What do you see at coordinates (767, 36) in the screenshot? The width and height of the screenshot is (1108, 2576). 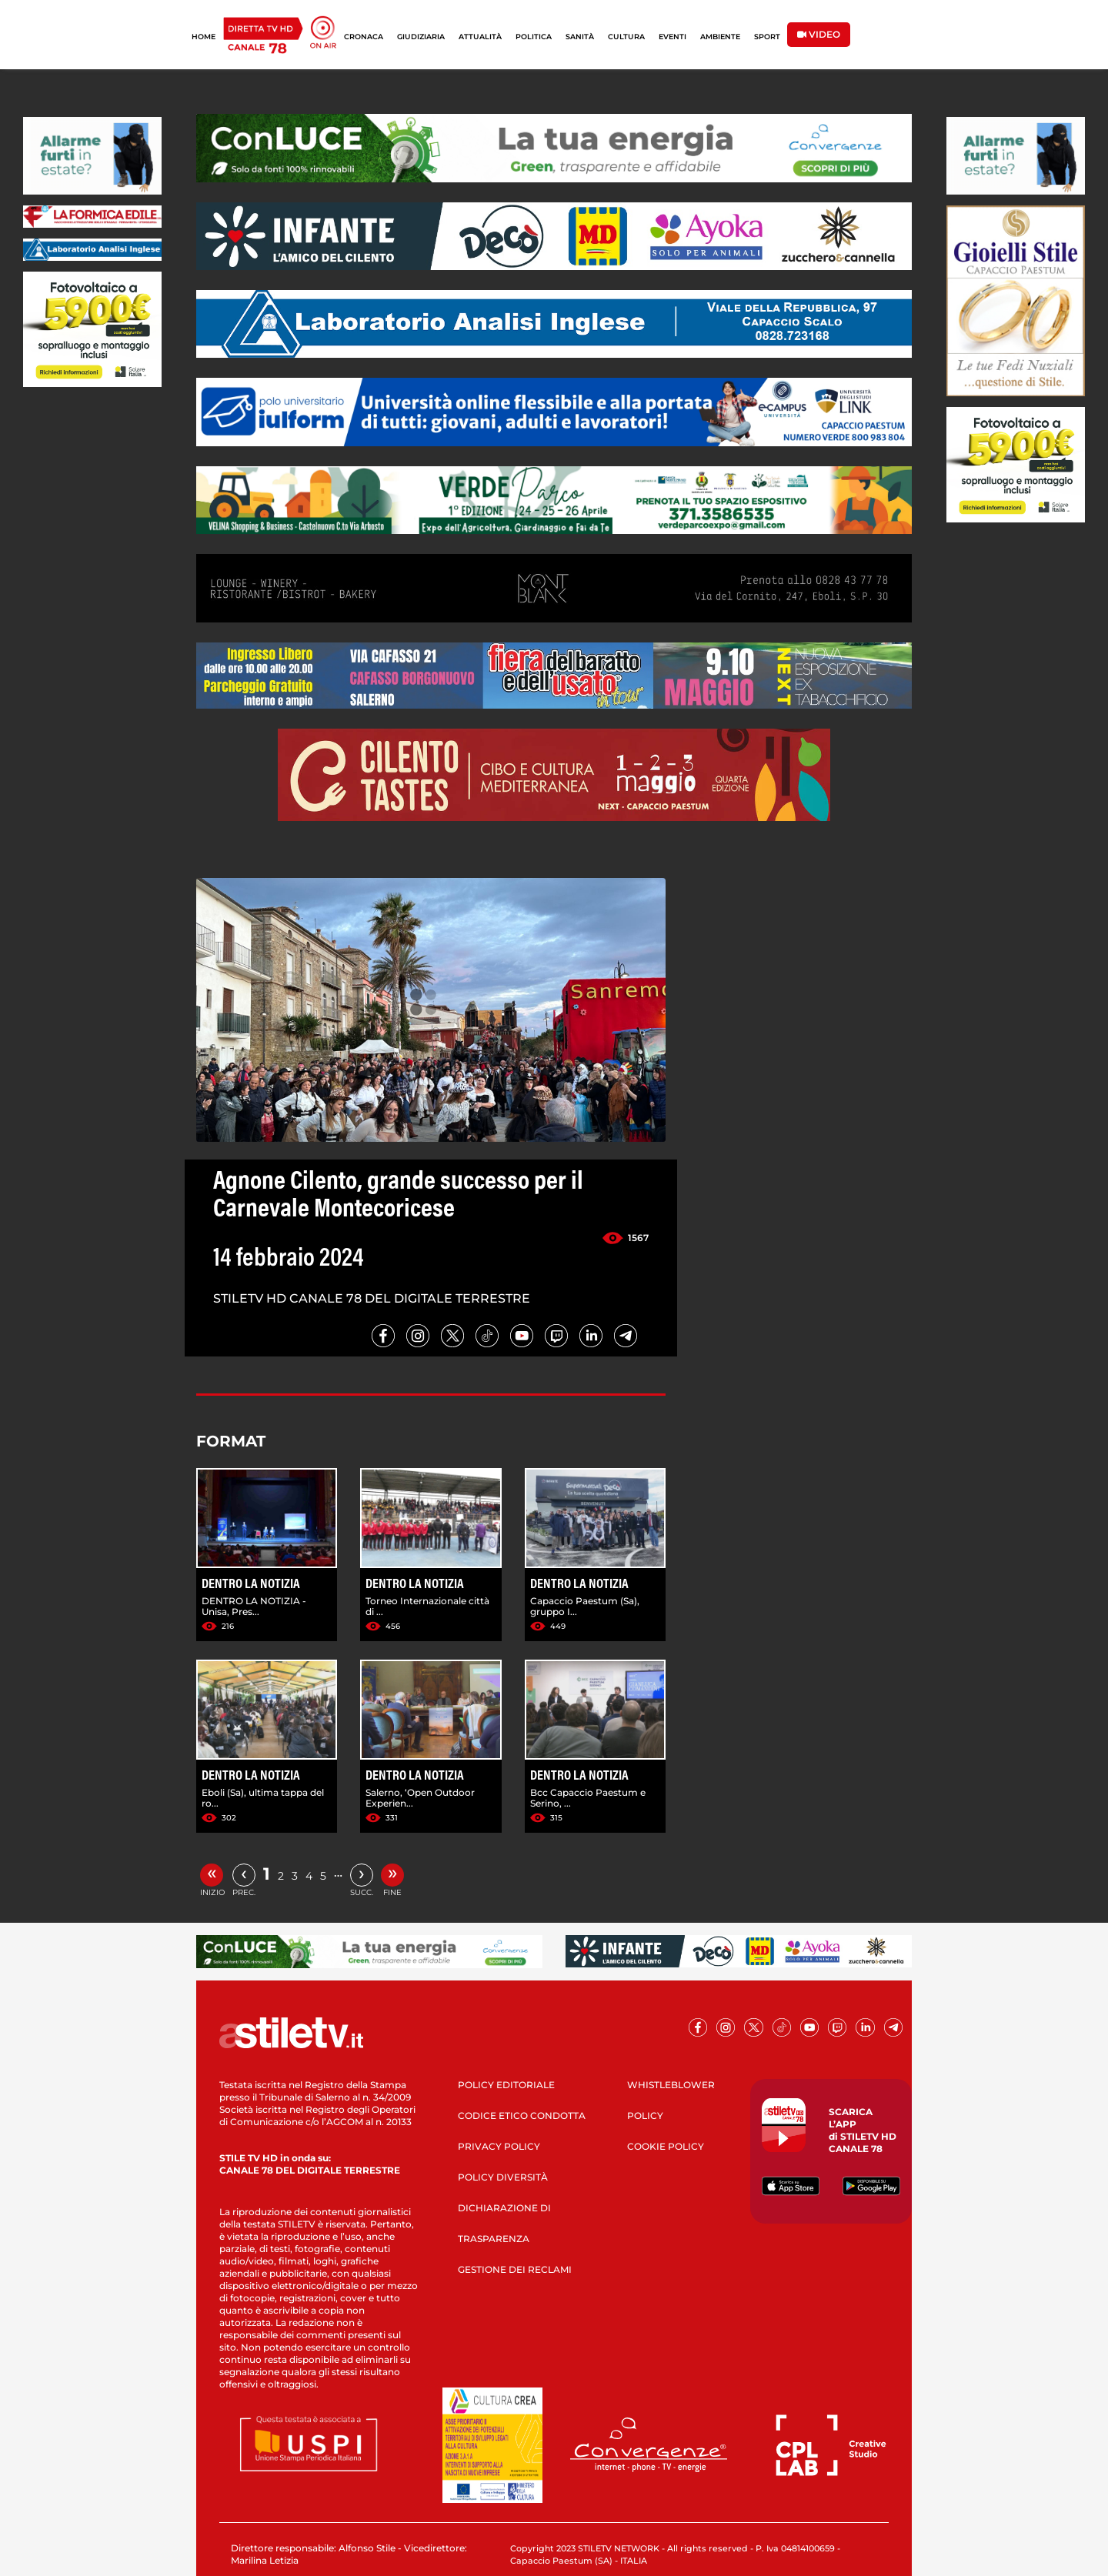 I see `SPORT` at bounding box center [767, 36].